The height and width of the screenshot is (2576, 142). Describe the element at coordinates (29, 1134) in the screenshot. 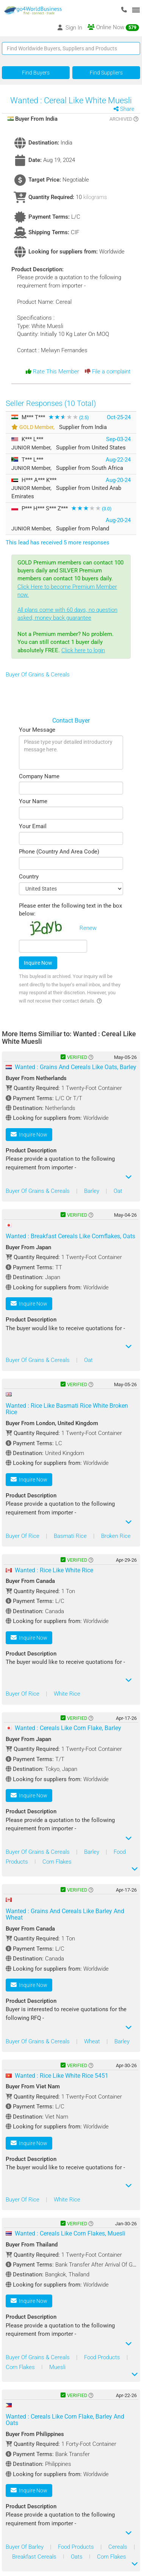

I see `Inquire Now [button]` at that location.